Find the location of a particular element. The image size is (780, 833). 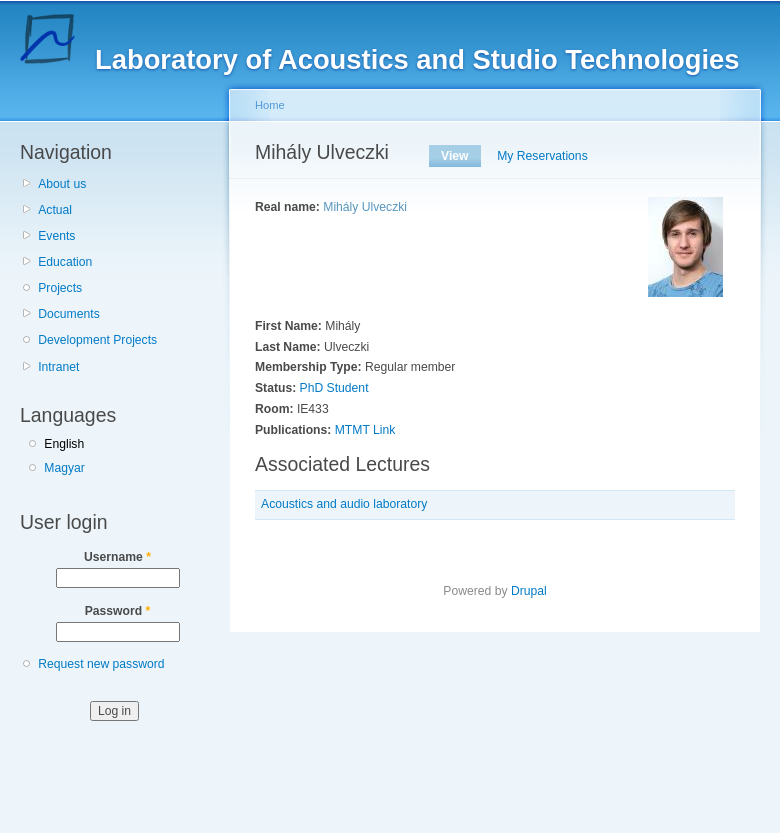

Events is located at coordinates (56, 236).